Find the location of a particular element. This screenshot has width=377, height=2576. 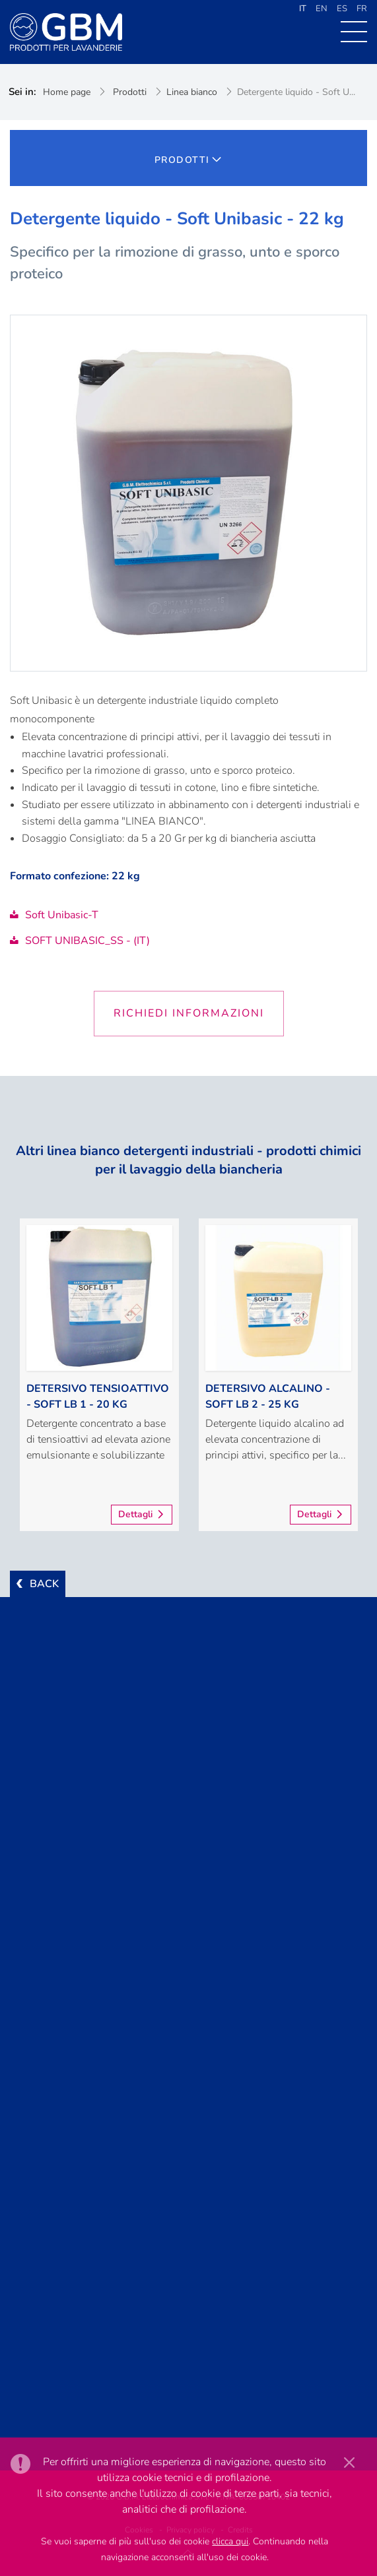

Home page is located at coordinates (66, 92).